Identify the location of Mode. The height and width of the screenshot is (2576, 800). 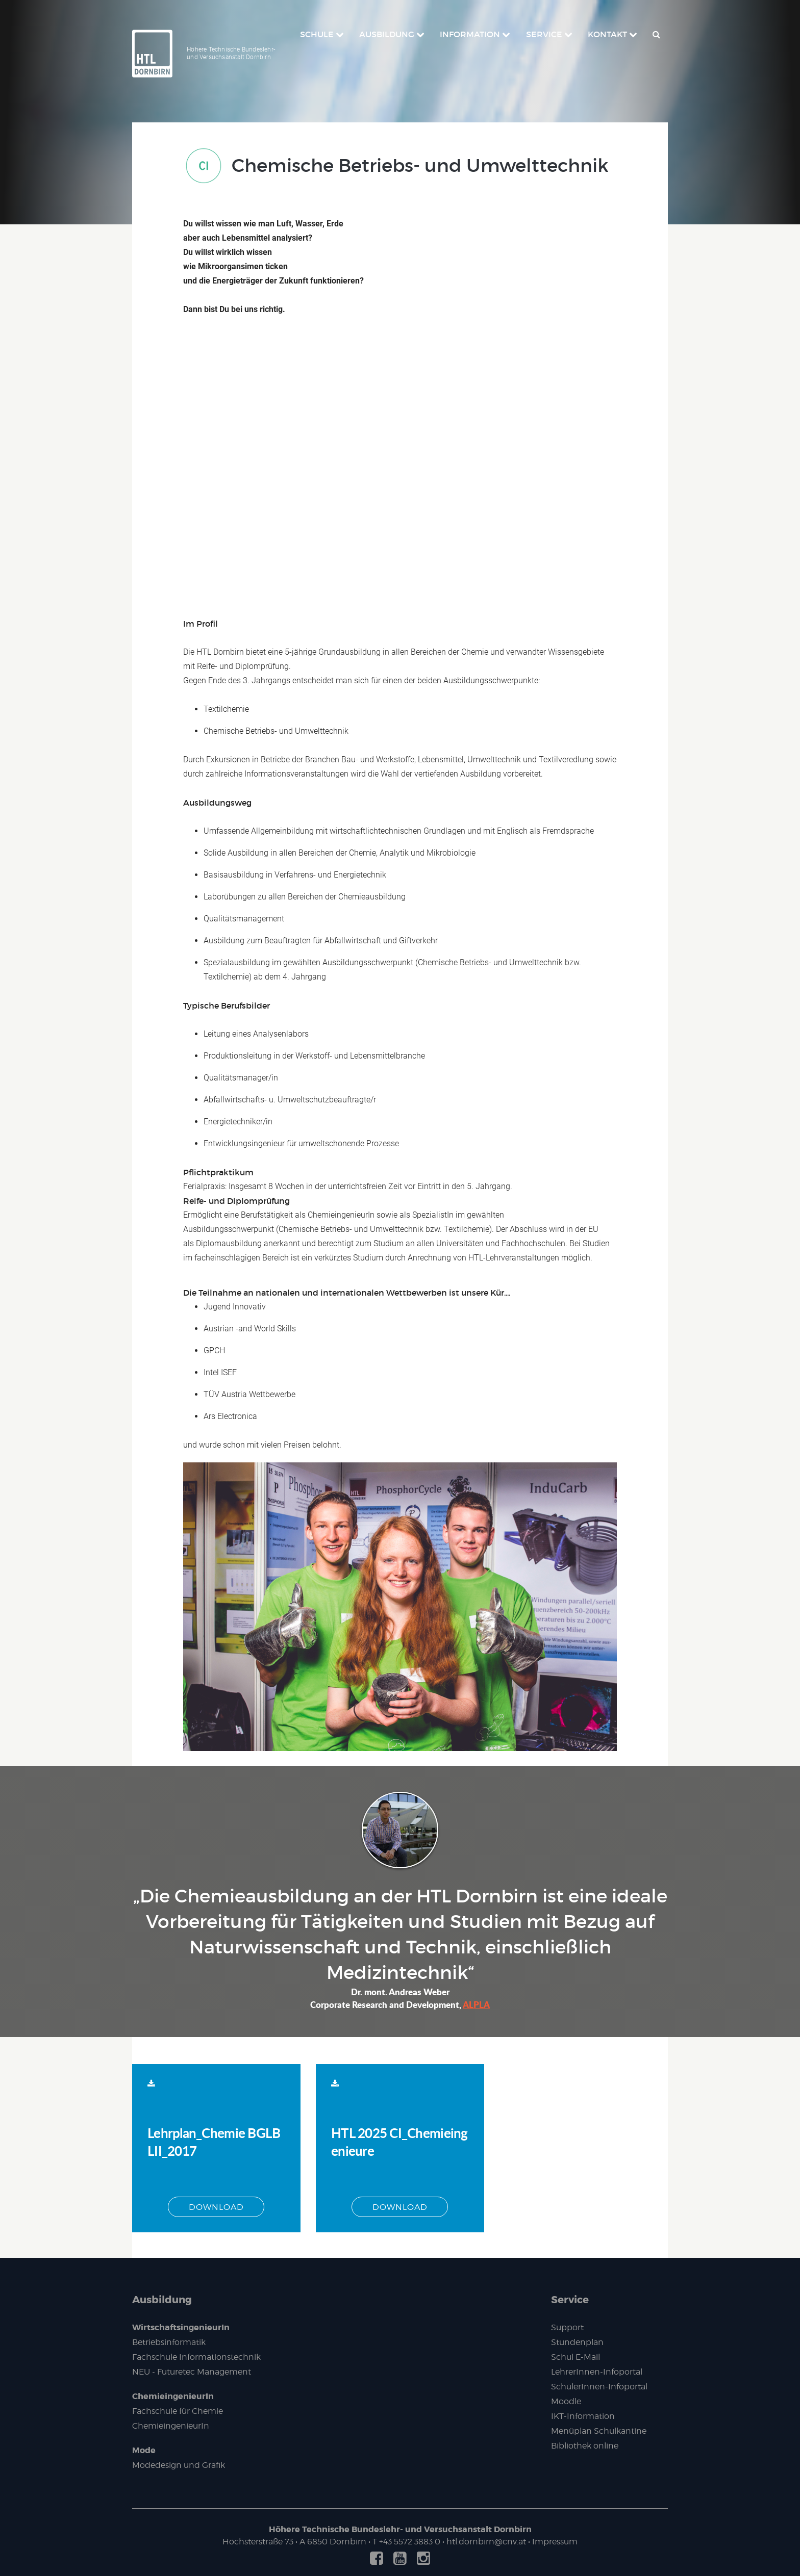
(144, 2450).